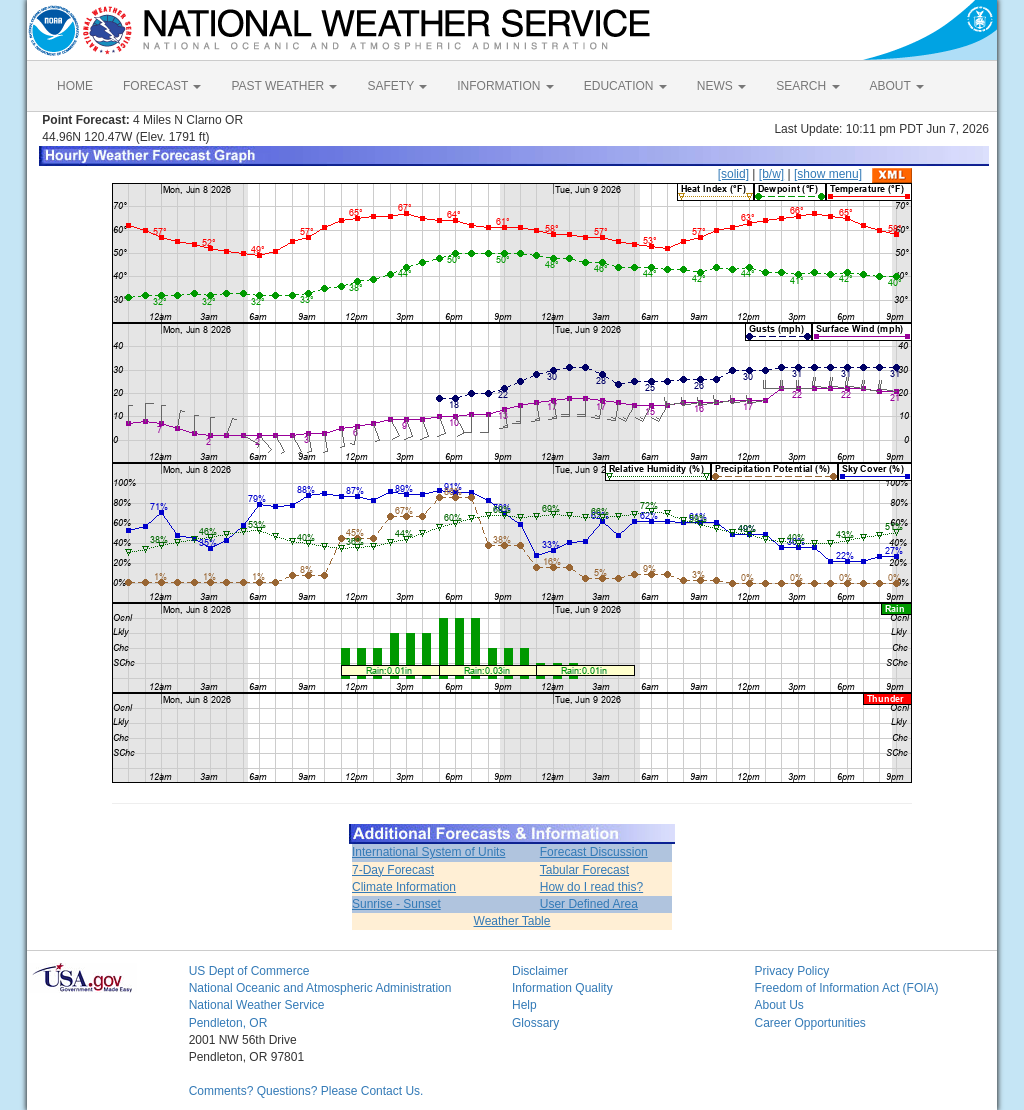 The height and width of the screenshot is (1110, 1024). Describe the element at coordinates (505, 86) in the screenshot. I see `INFORMATION` at that location.